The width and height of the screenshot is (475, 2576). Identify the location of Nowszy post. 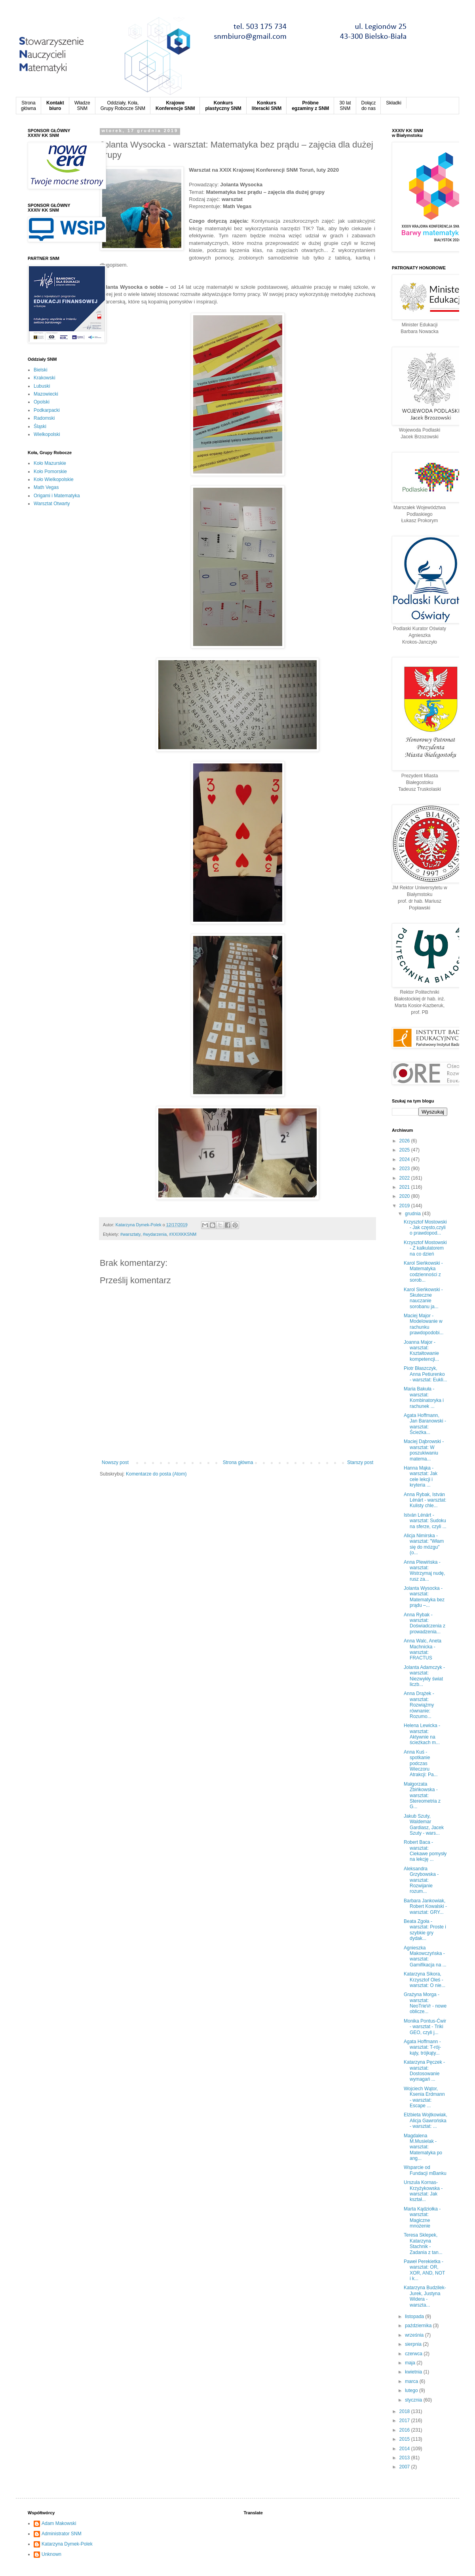
(115, 1462).